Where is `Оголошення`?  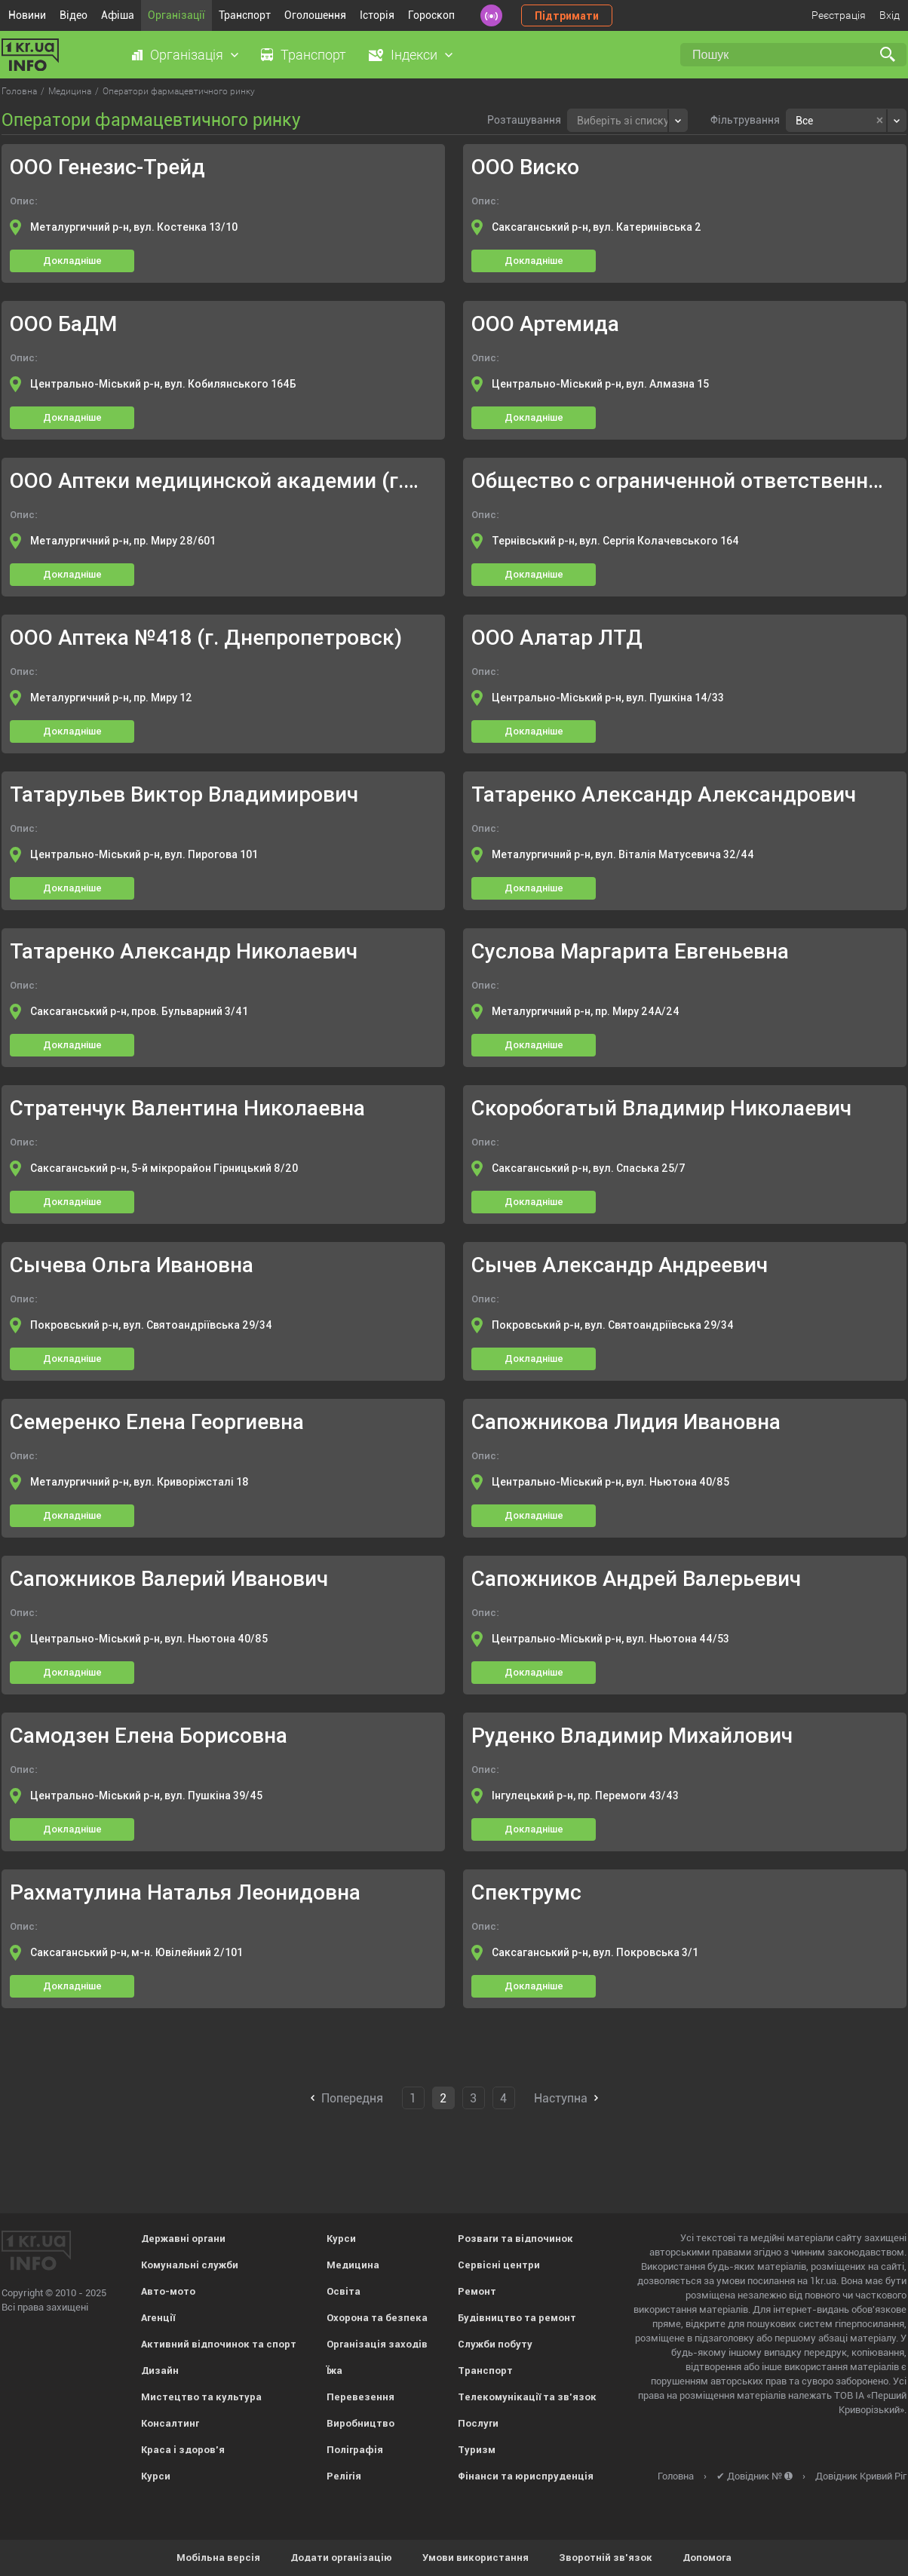
Оголошення is located at coordinates (315, 15).